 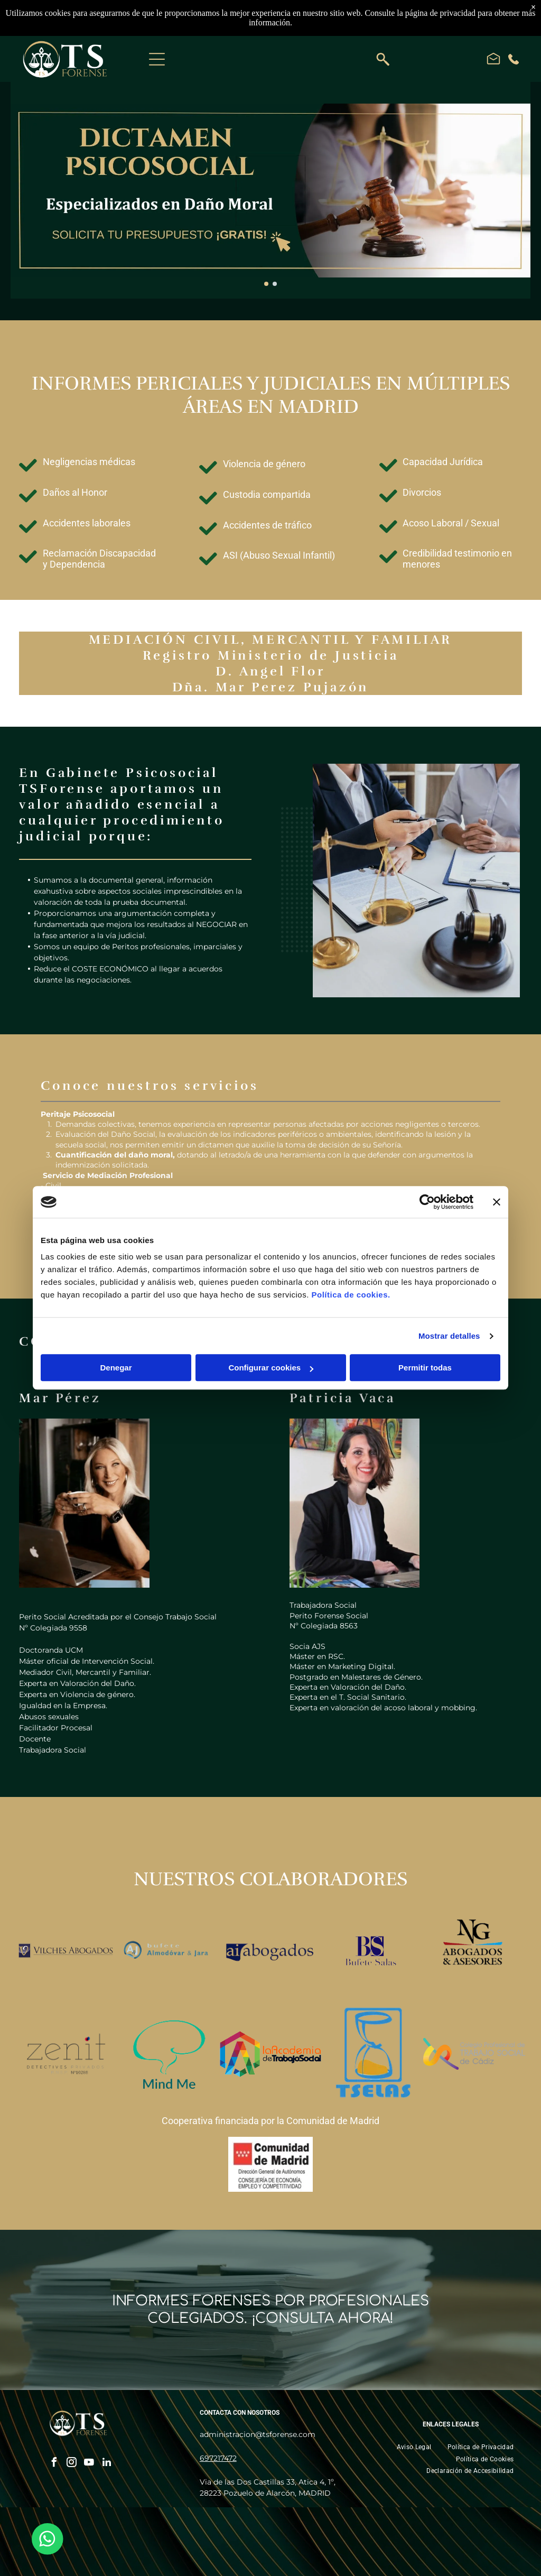 I want to click on Permitir todas, so click(x=425, y=1368).